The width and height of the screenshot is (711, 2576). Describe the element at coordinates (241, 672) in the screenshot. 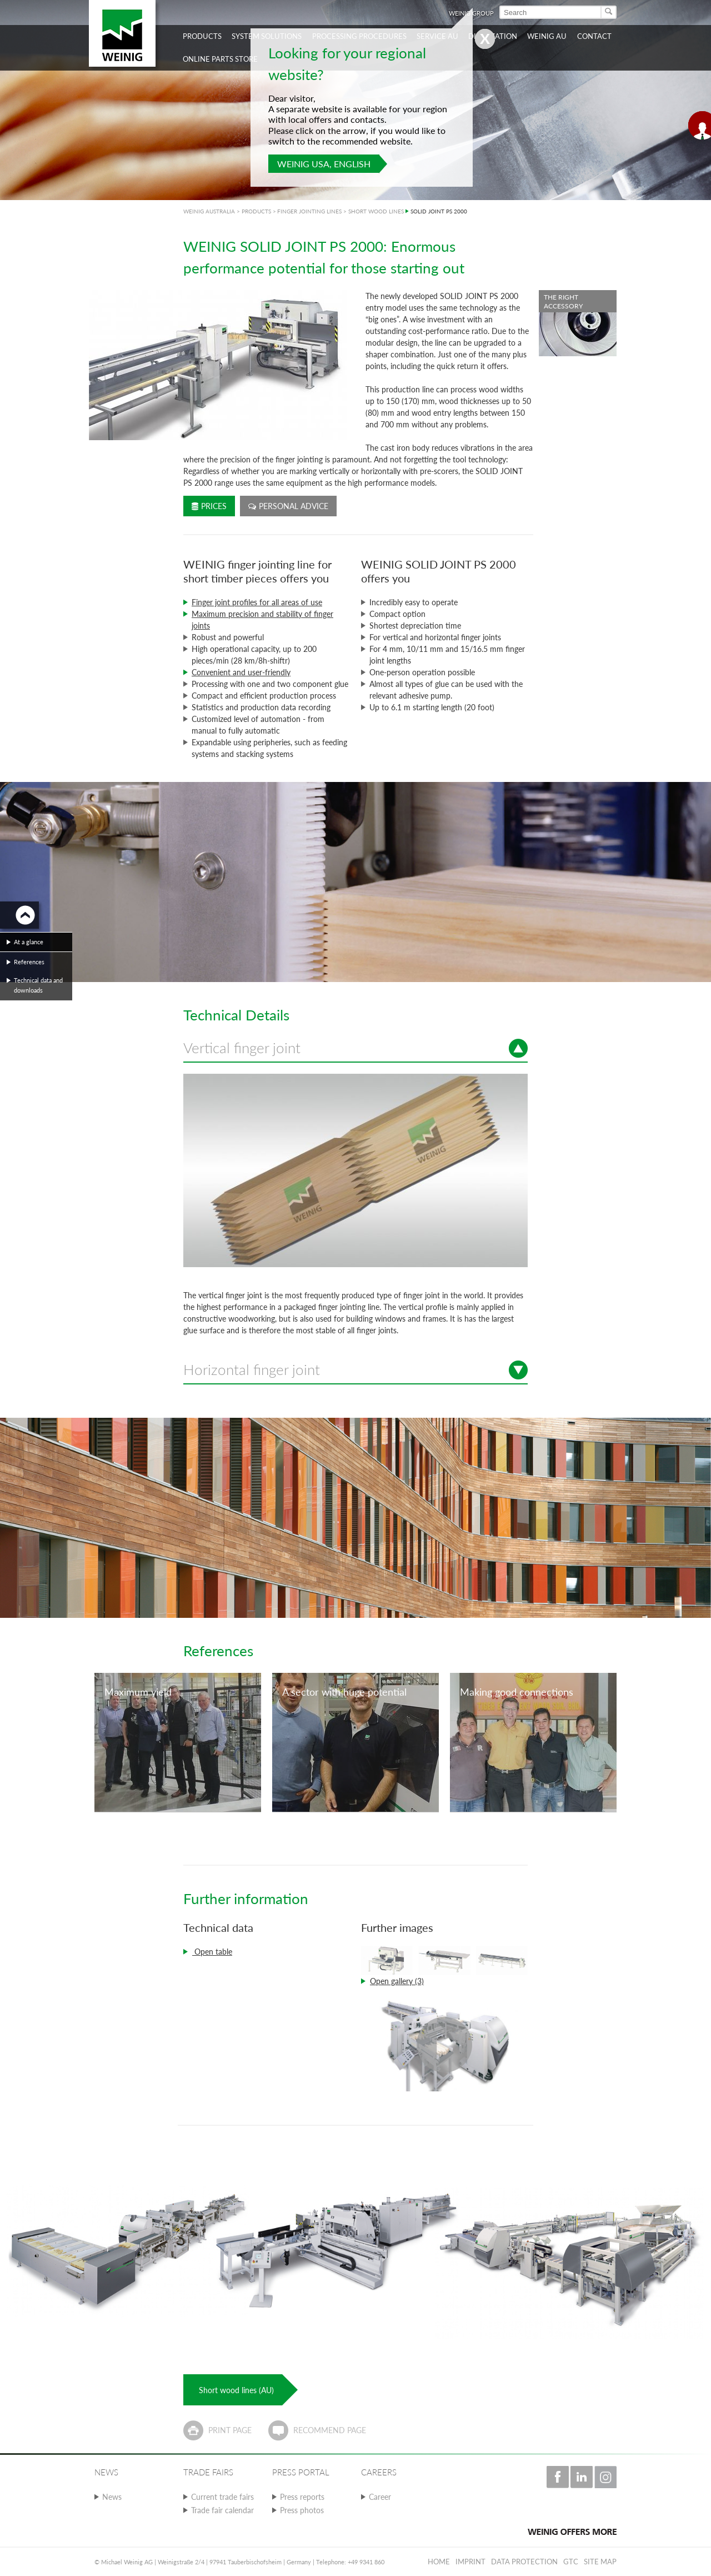

I see `Convenient and user-friendly` at that location.